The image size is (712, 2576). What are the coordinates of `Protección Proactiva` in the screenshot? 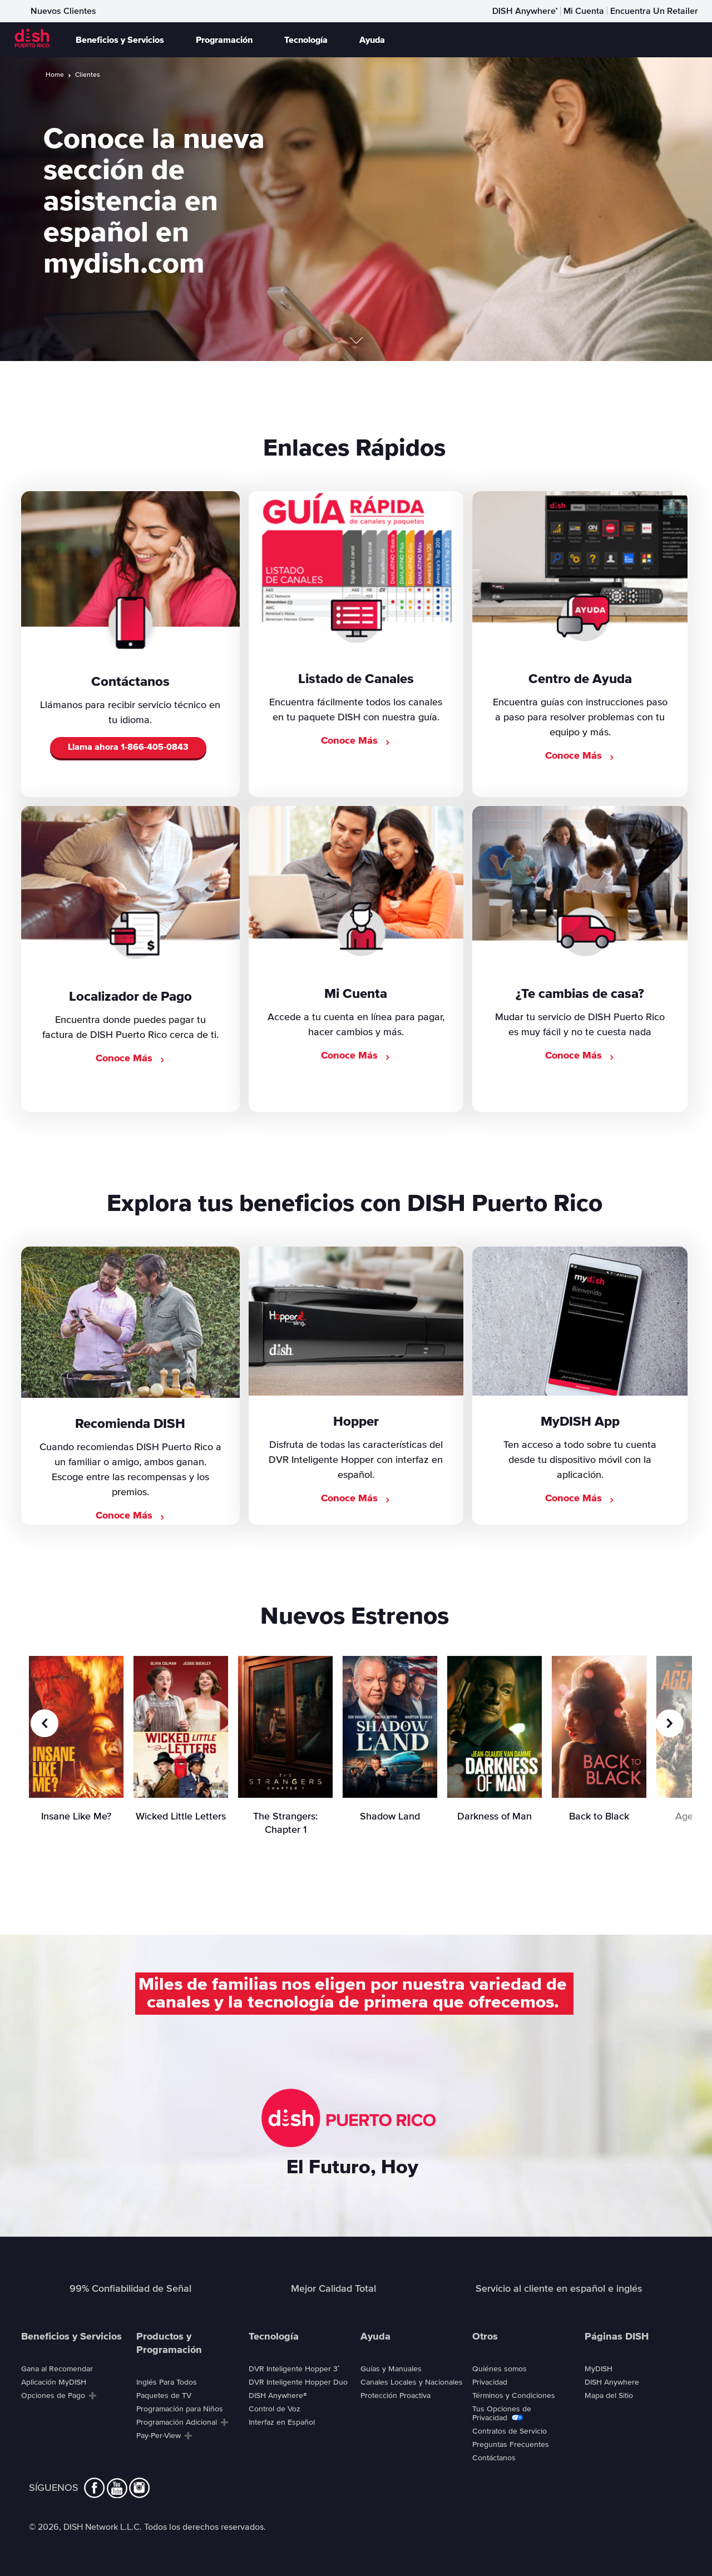 It's located at (395, 2396).